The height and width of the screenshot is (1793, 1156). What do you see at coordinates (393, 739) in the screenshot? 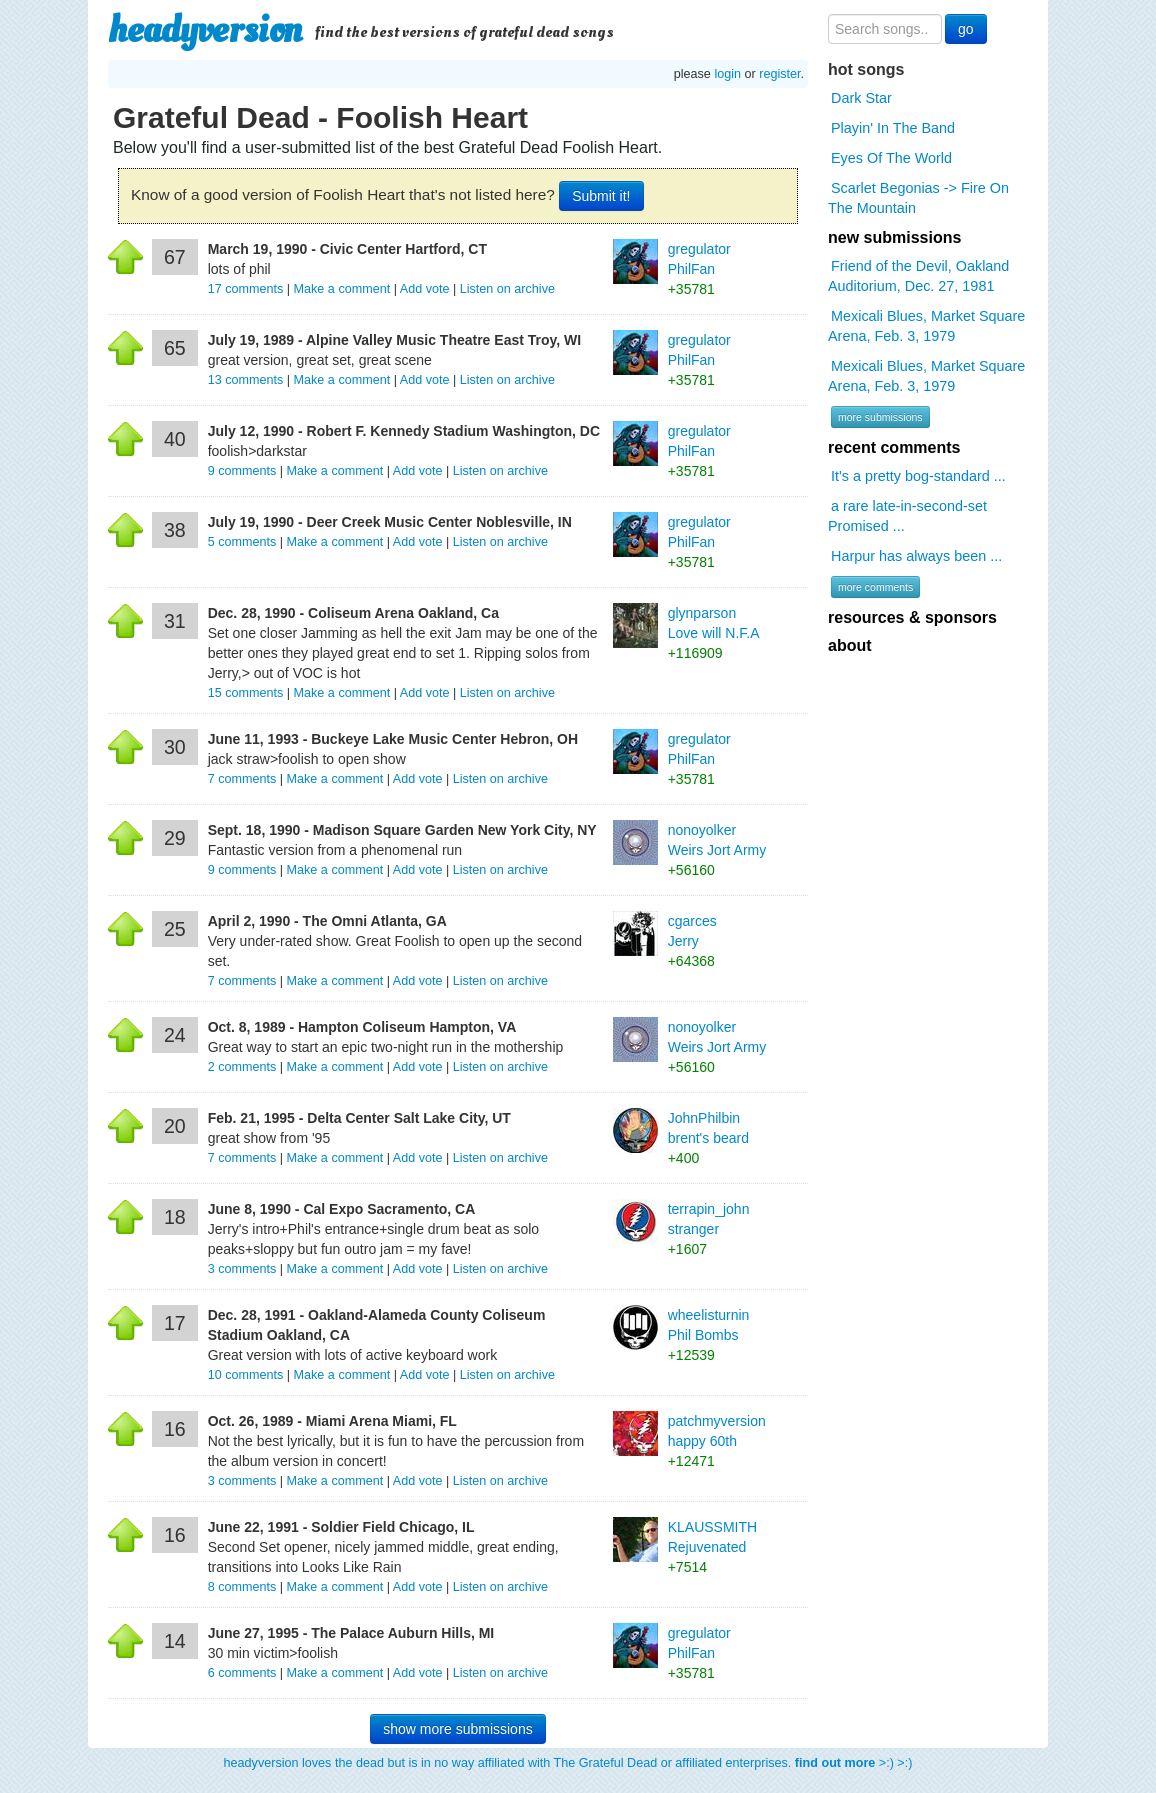
I see `June 11, 1993 - Buckeye Lake Music Center Hebron, OH` at bounding box center [393, 739].